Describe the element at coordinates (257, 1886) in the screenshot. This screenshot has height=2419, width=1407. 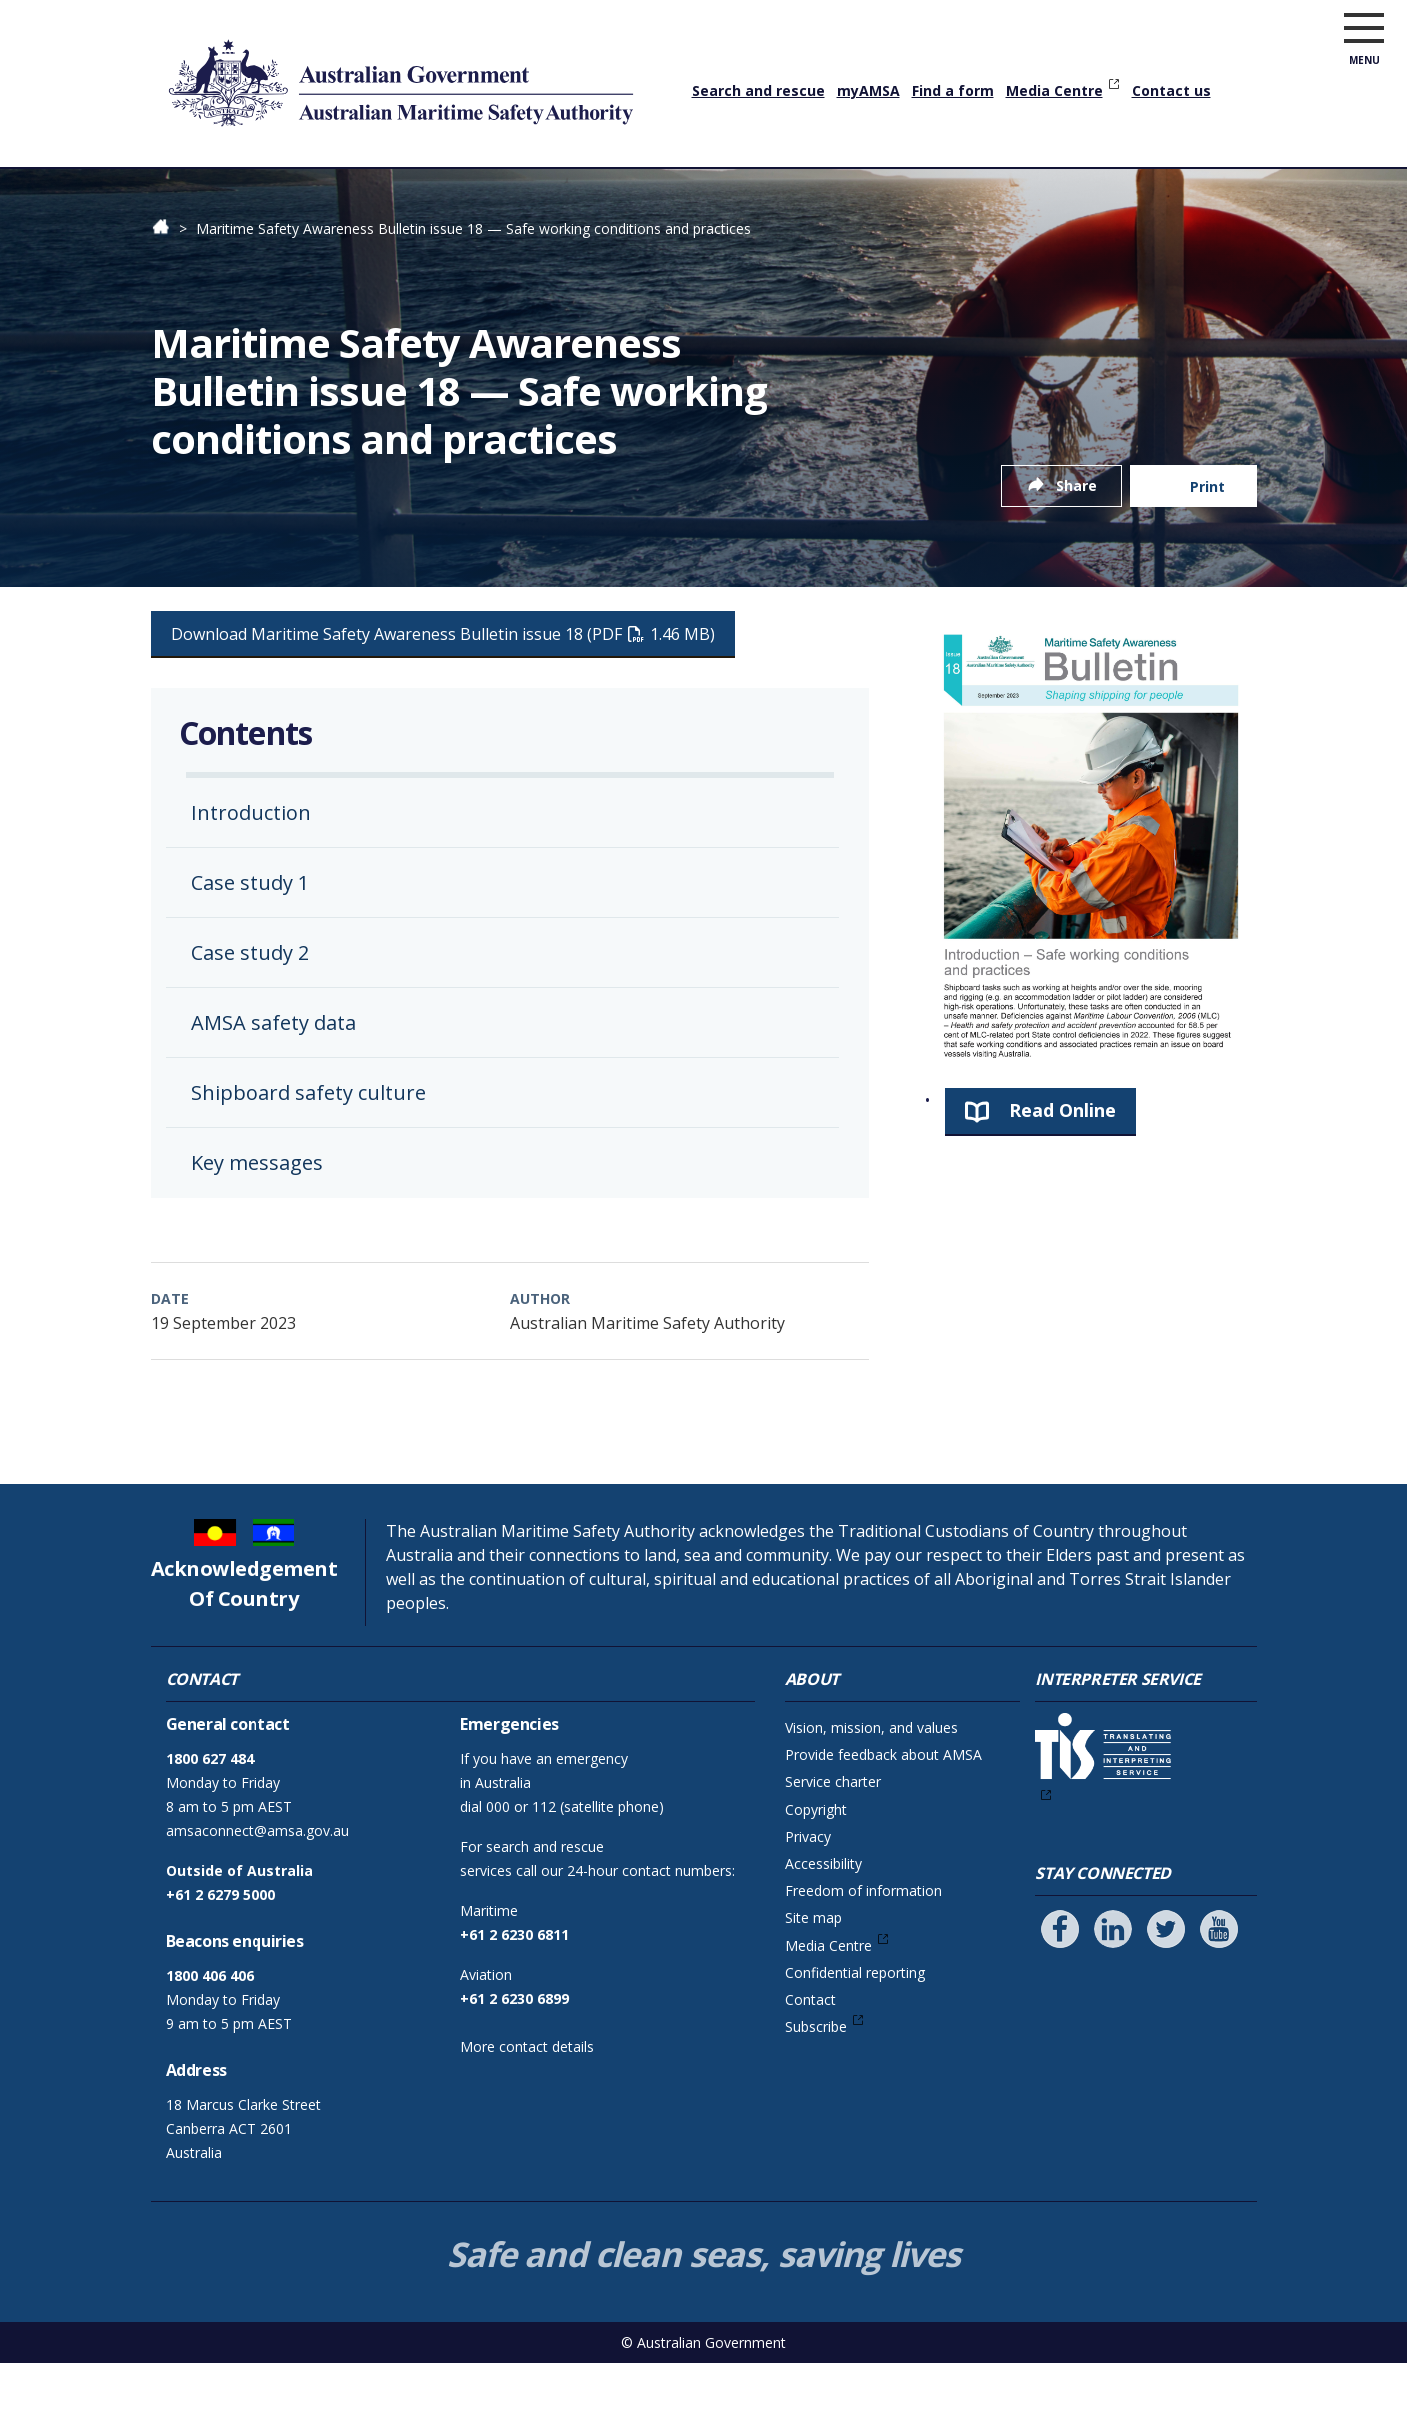
I see `amsaconnect@amsa.gov.au` at that location.